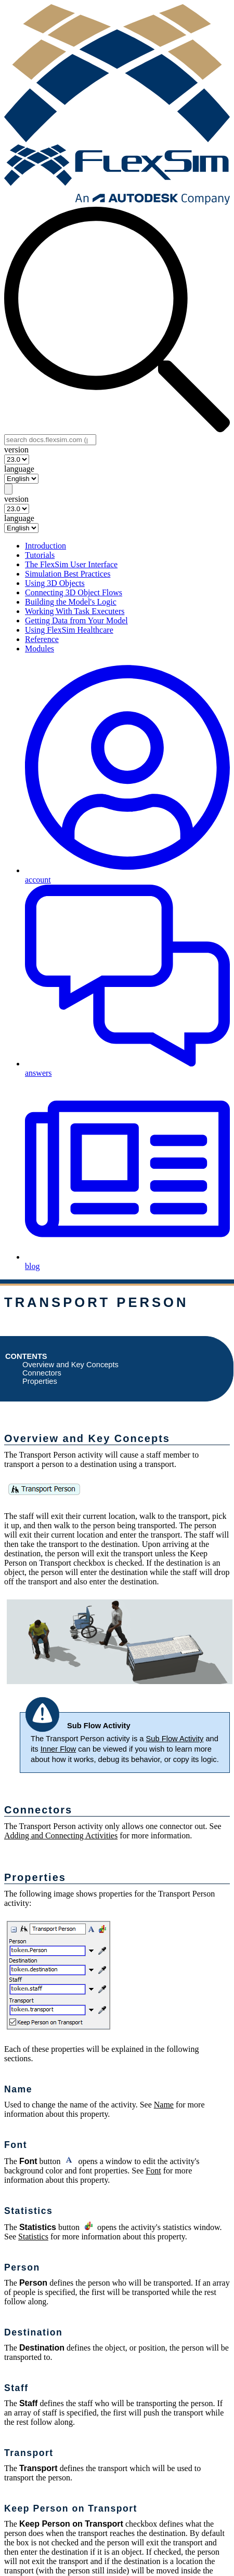 The image size is (234, 2576). I want to click on Connecting 3D Object Flows, so click(73, 592).